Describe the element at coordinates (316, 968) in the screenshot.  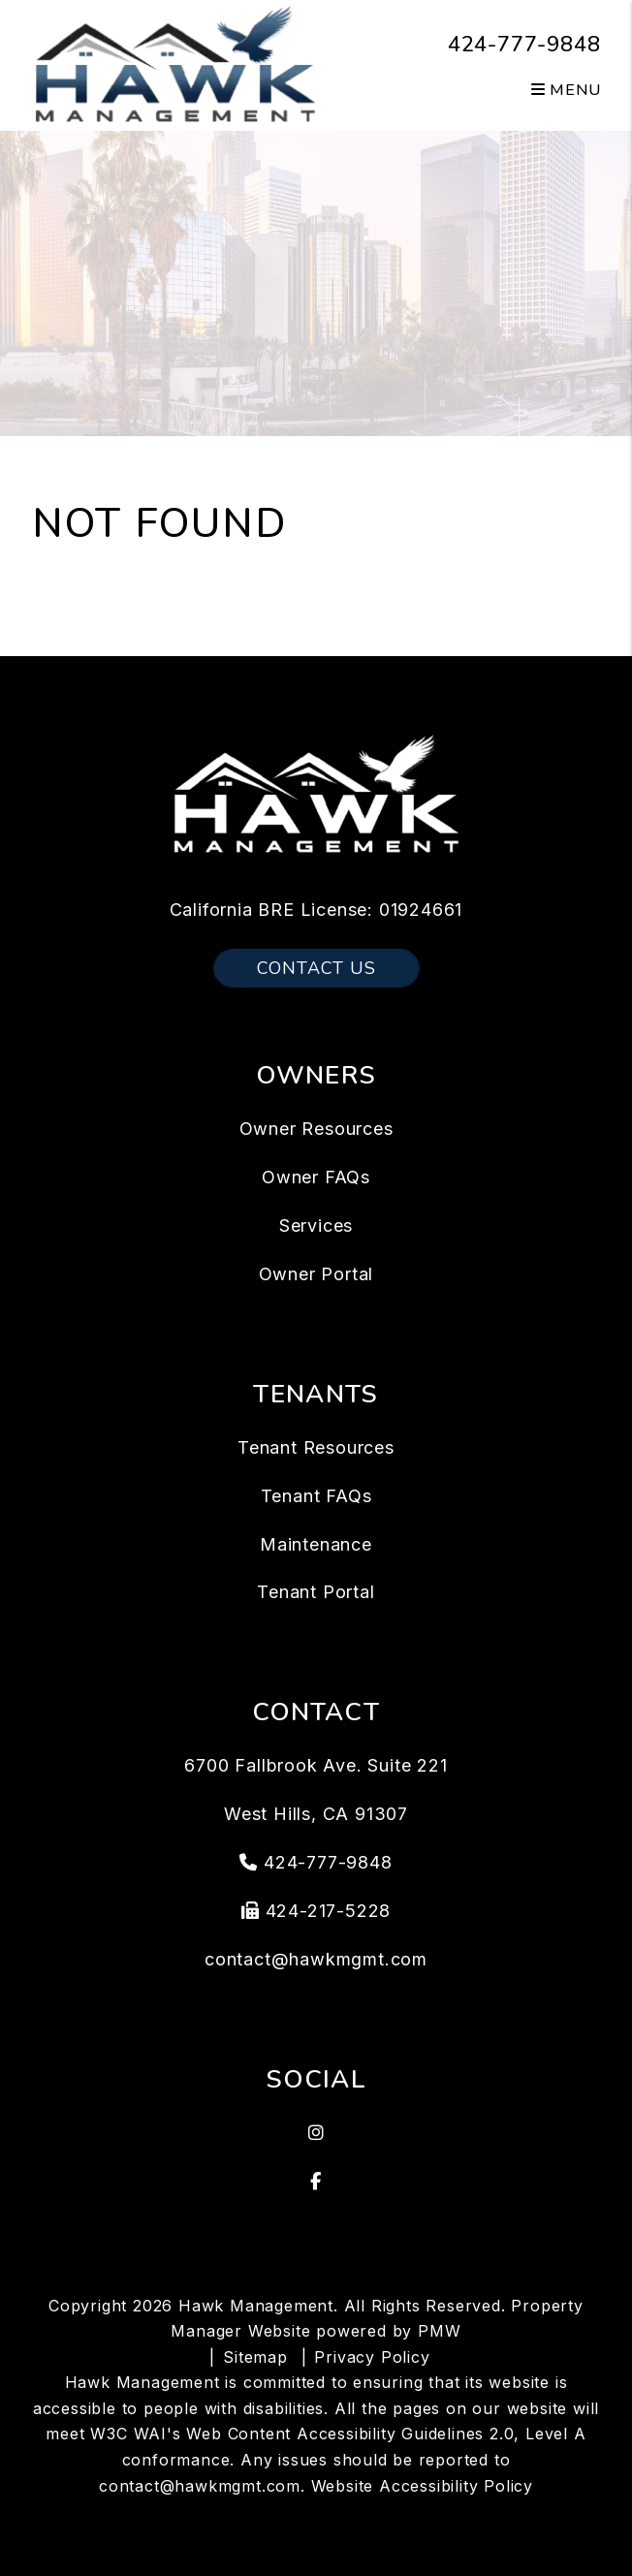
I see `Contact Us` at that location.